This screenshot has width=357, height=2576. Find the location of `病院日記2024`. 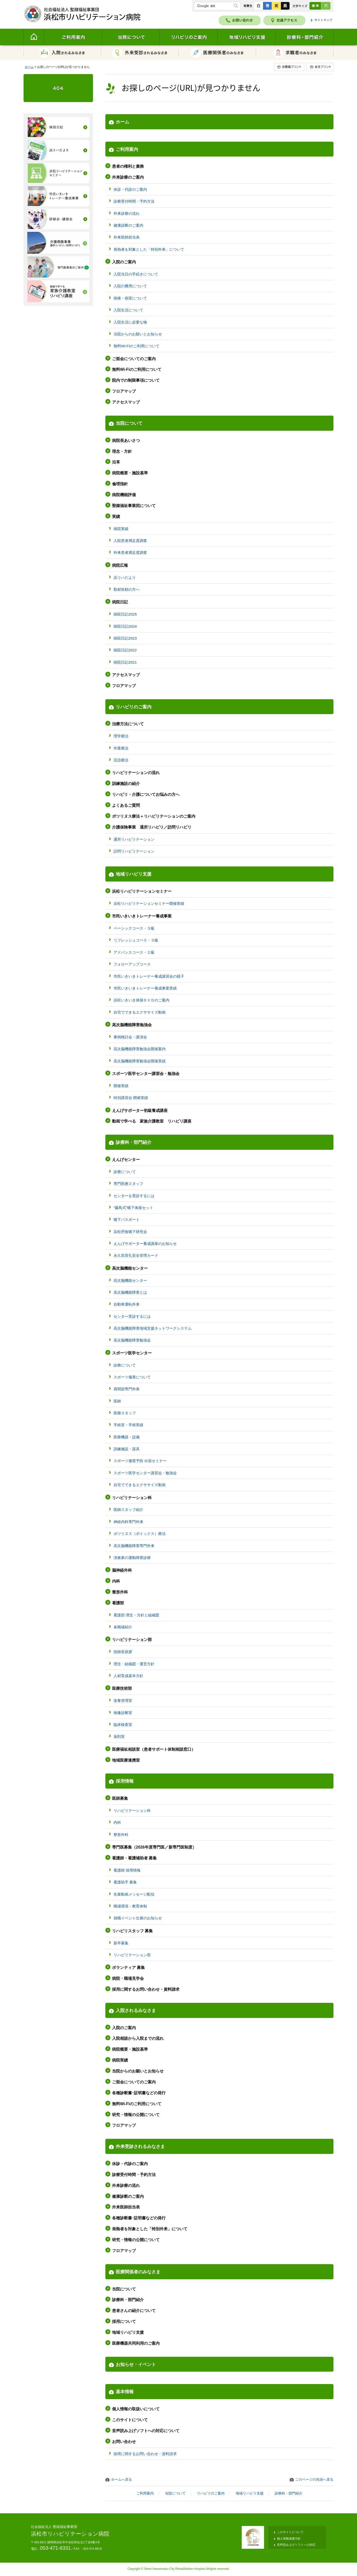

病院日記2024 is located at coordinates (125, 626).